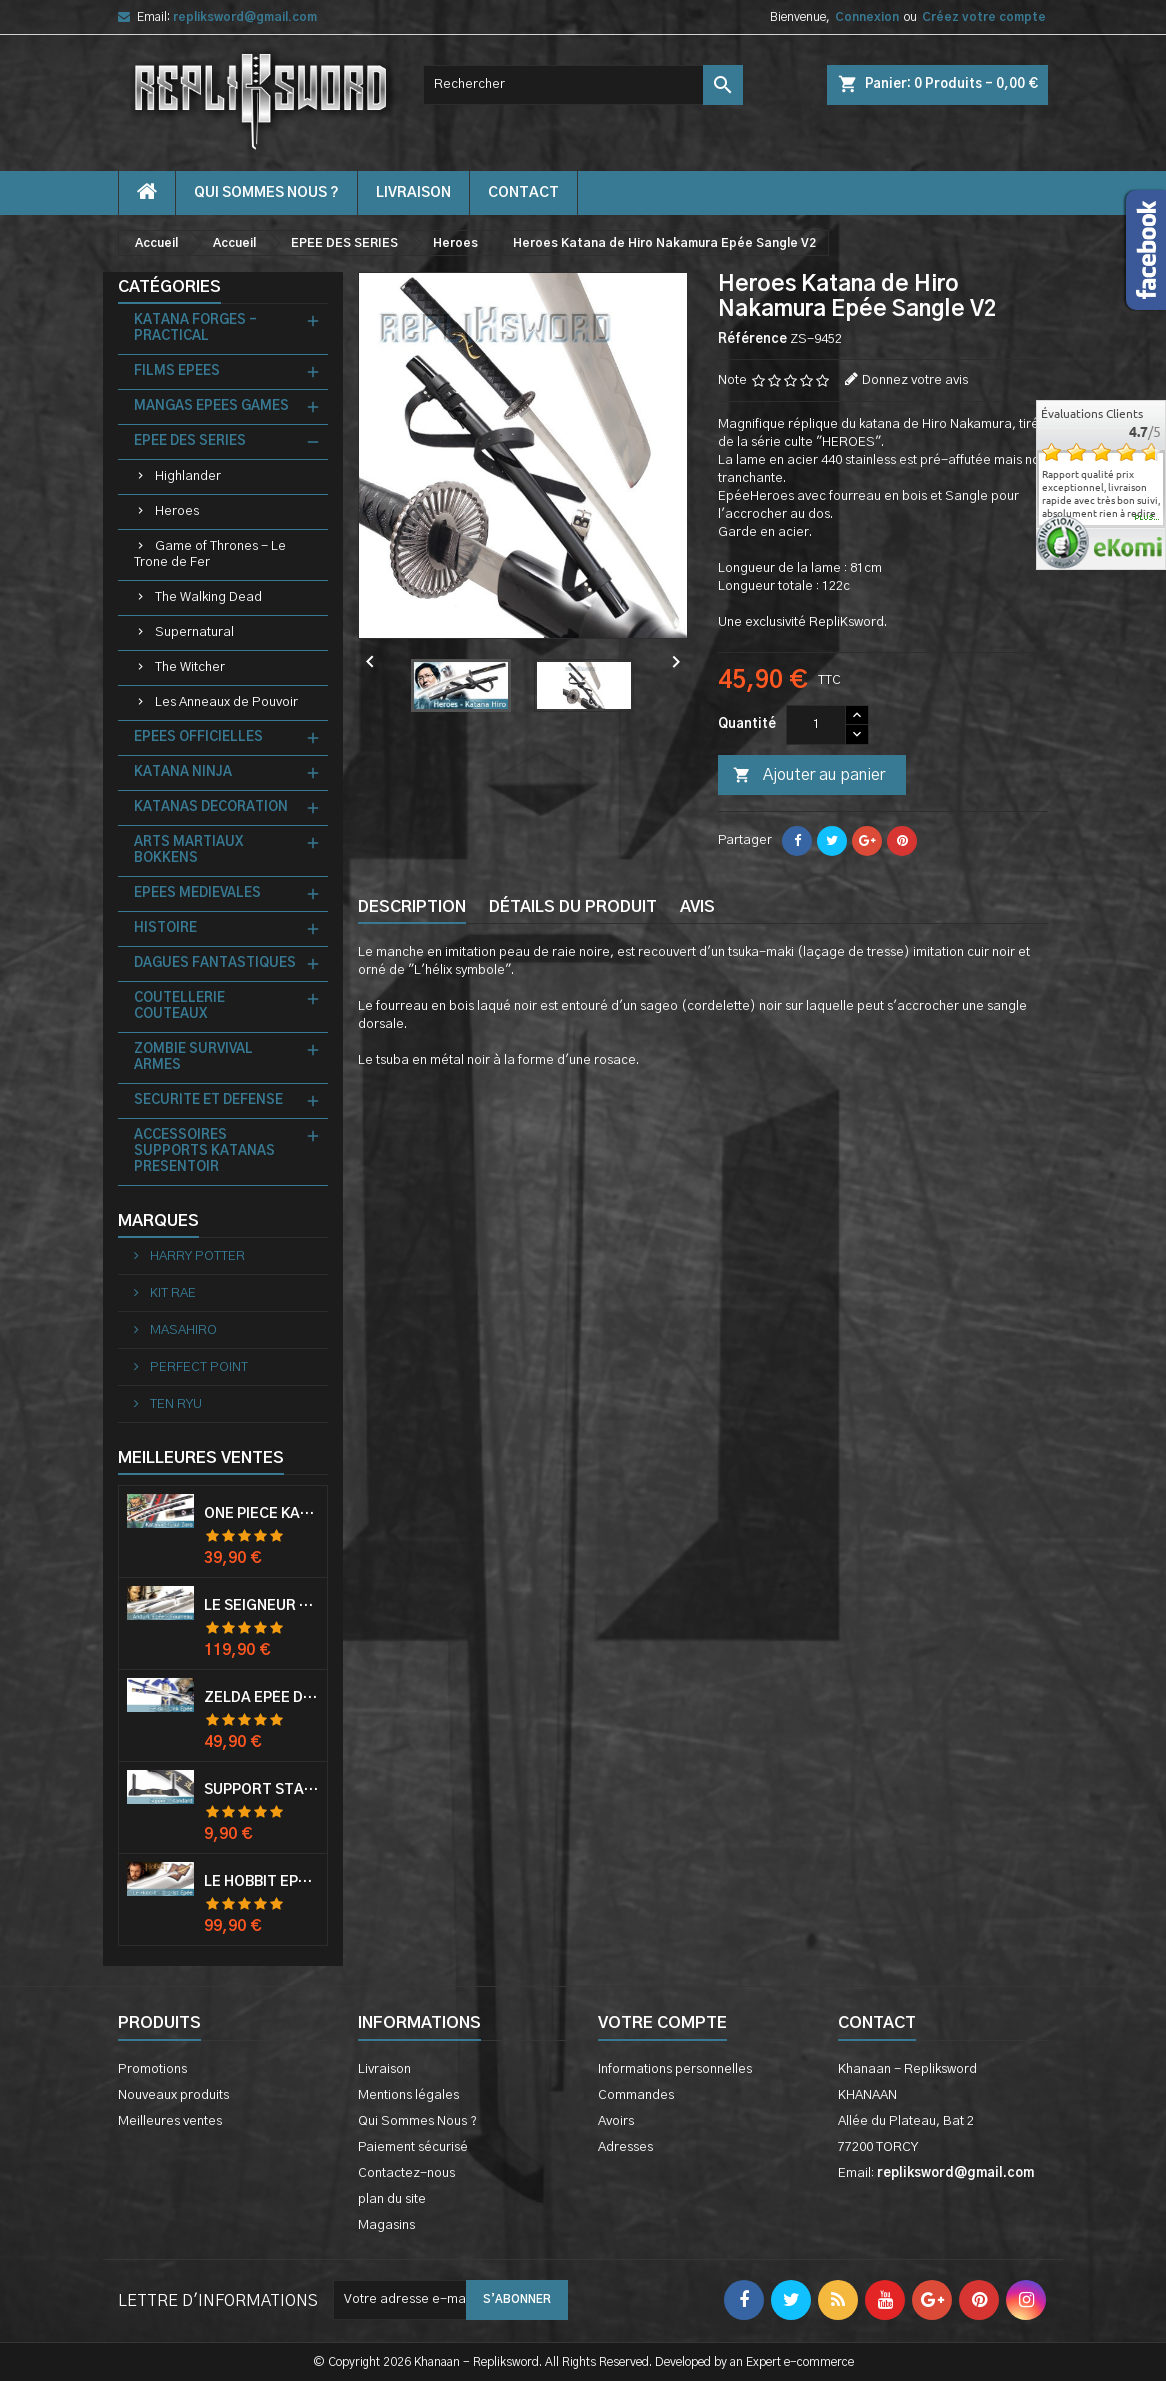 The image size is (1166, 2381). I want to click on KATANA NINJA, so click(183, 772).